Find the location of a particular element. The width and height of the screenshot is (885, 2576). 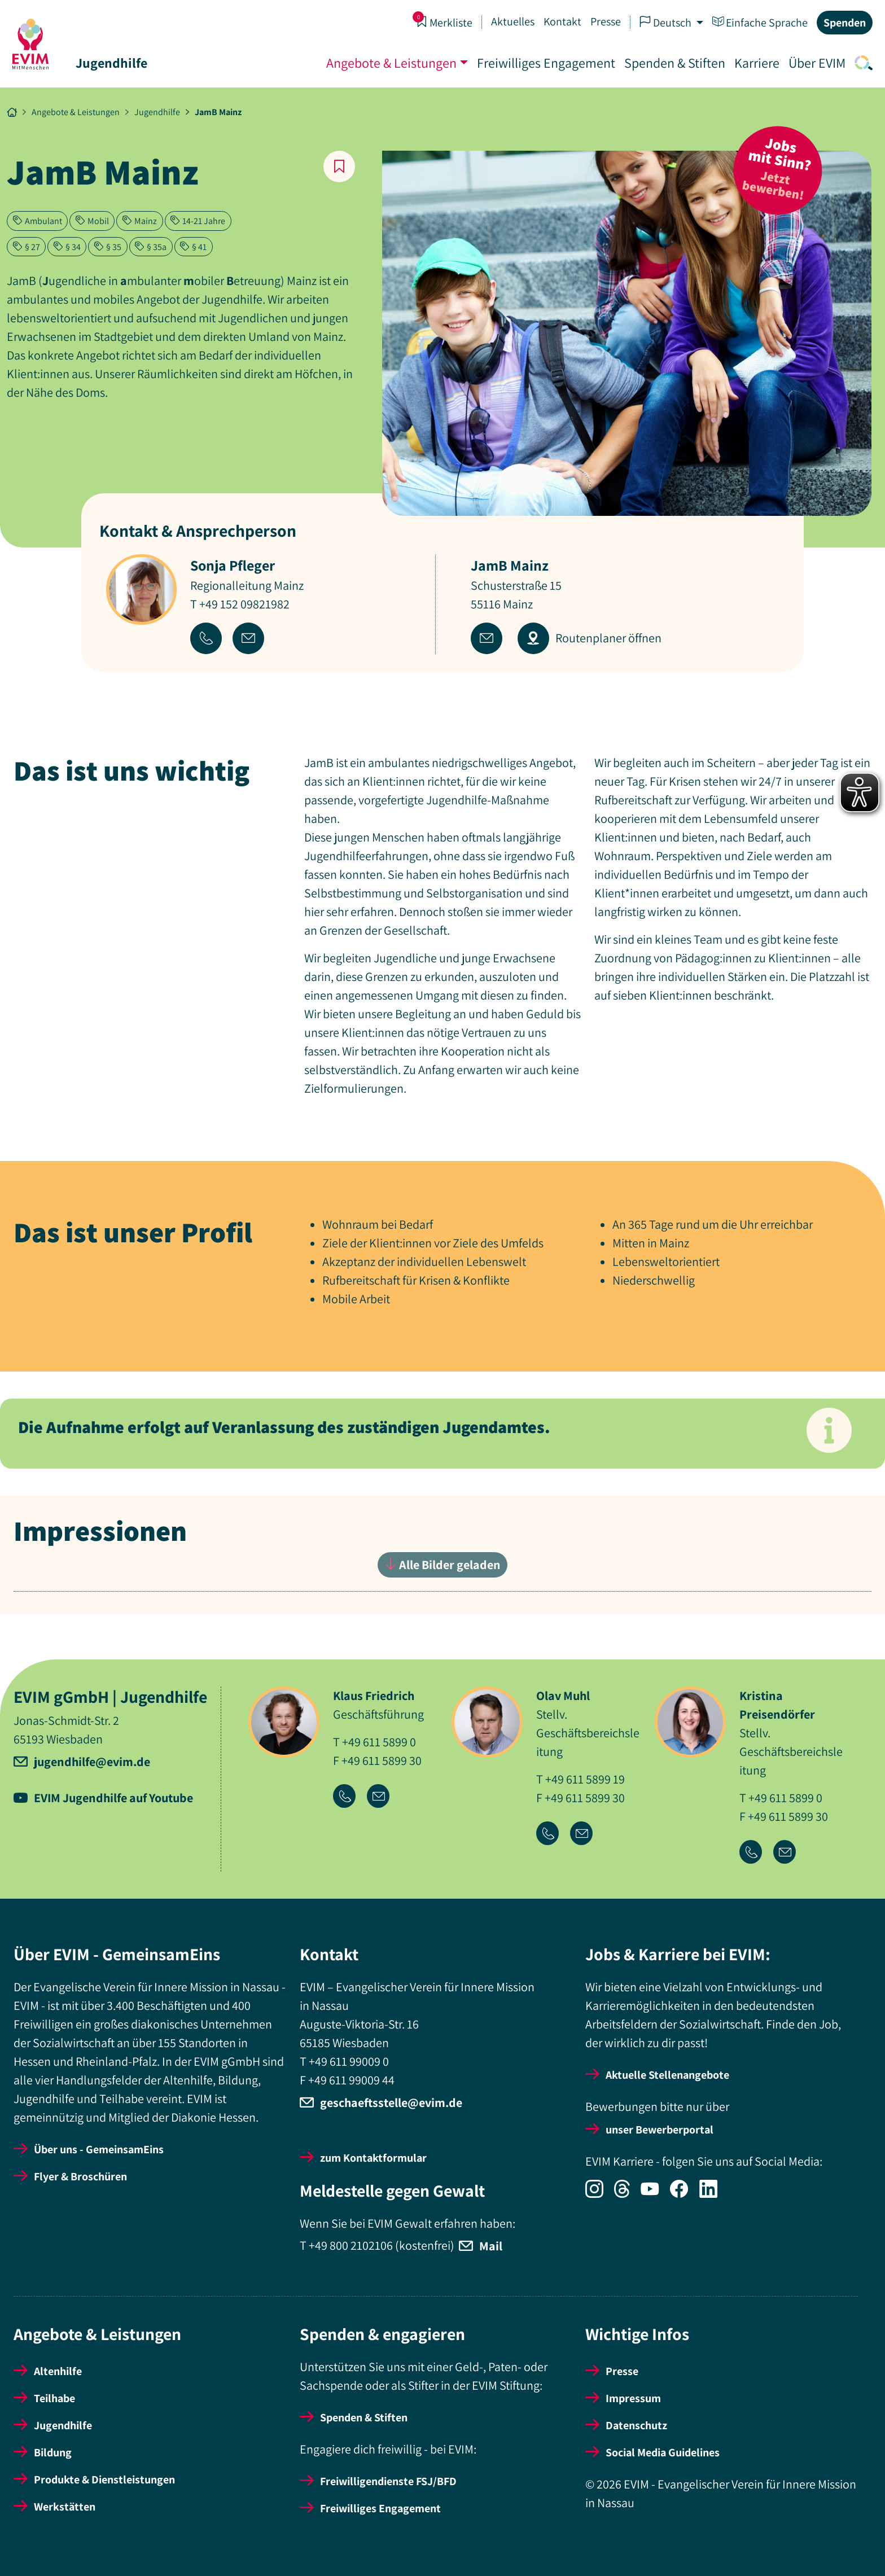

Freiwilliges Engagement is located at coordinates (545, 63).